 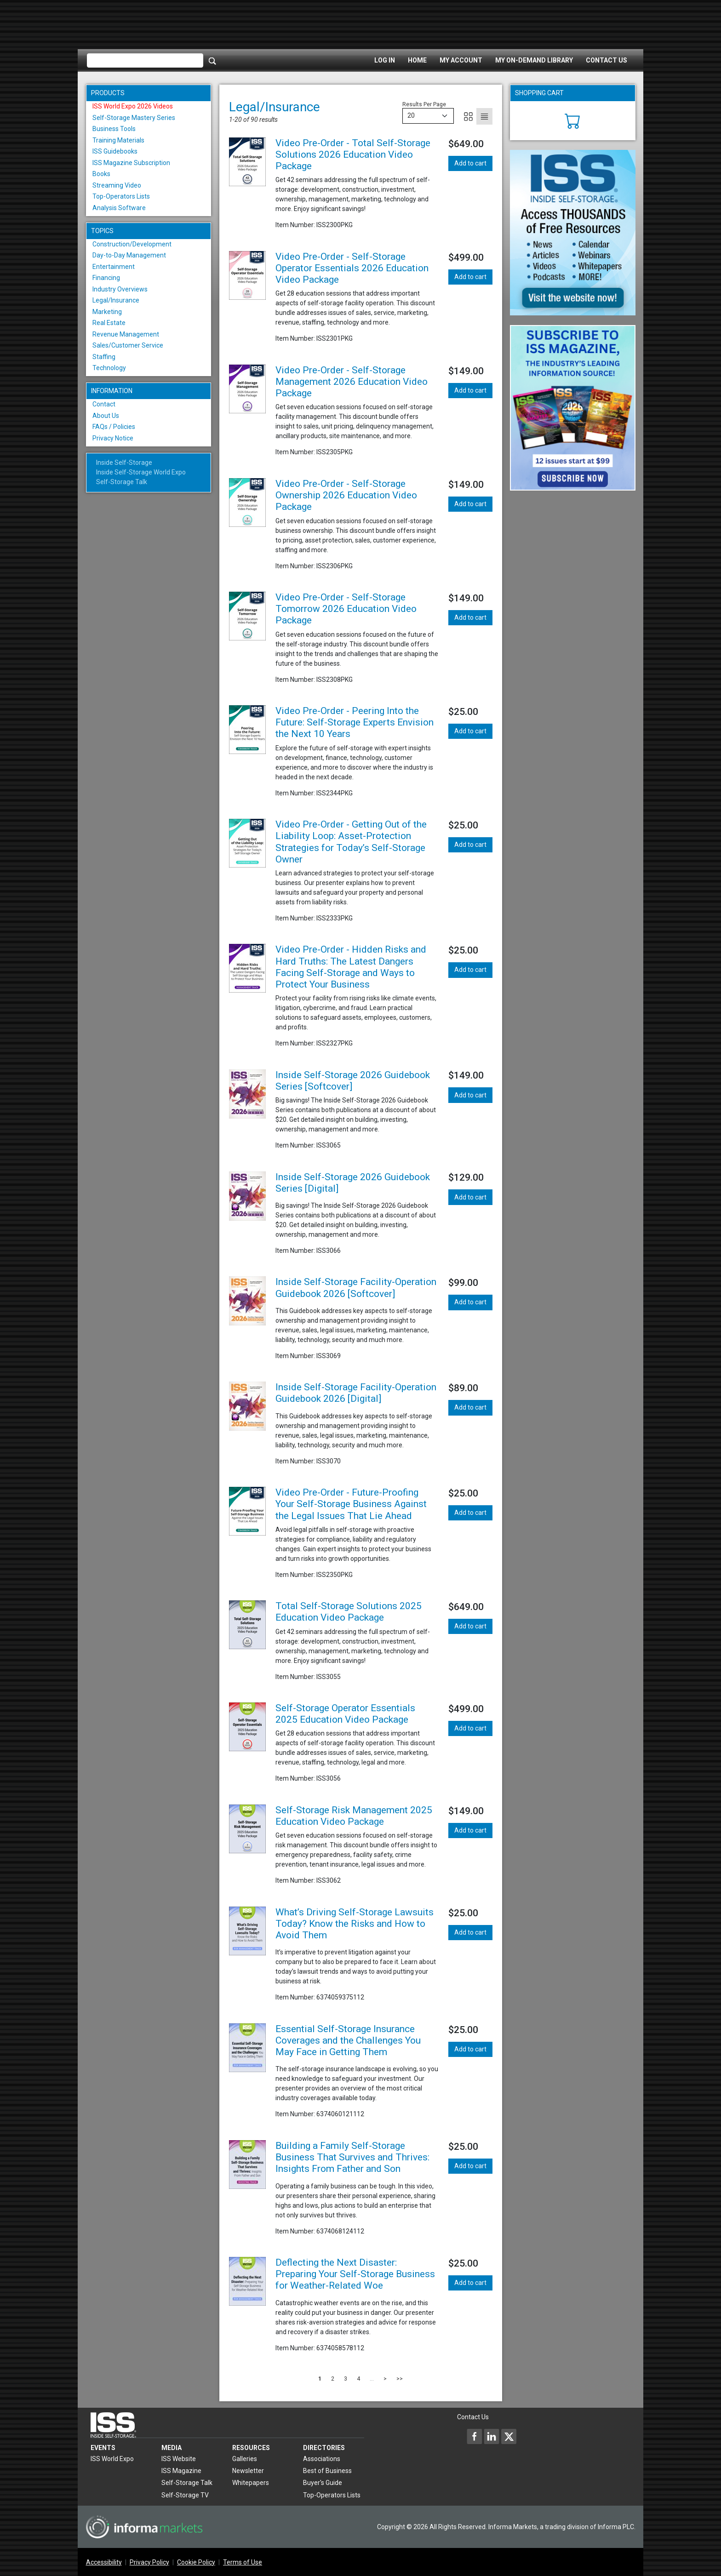 I want to click on Staffing, so click(x=103, y=356).